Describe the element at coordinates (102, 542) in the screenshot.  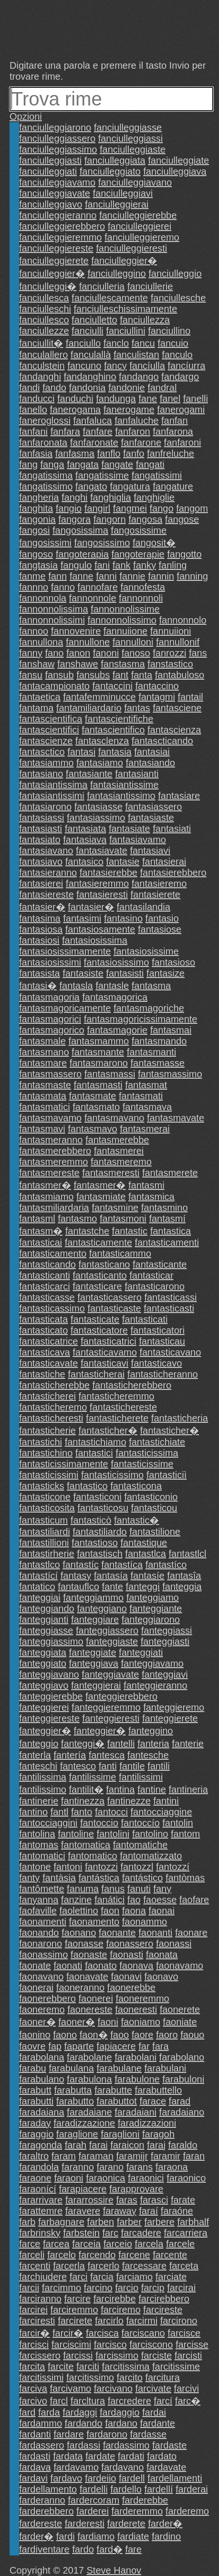
I see `fangosissimo` at that location.